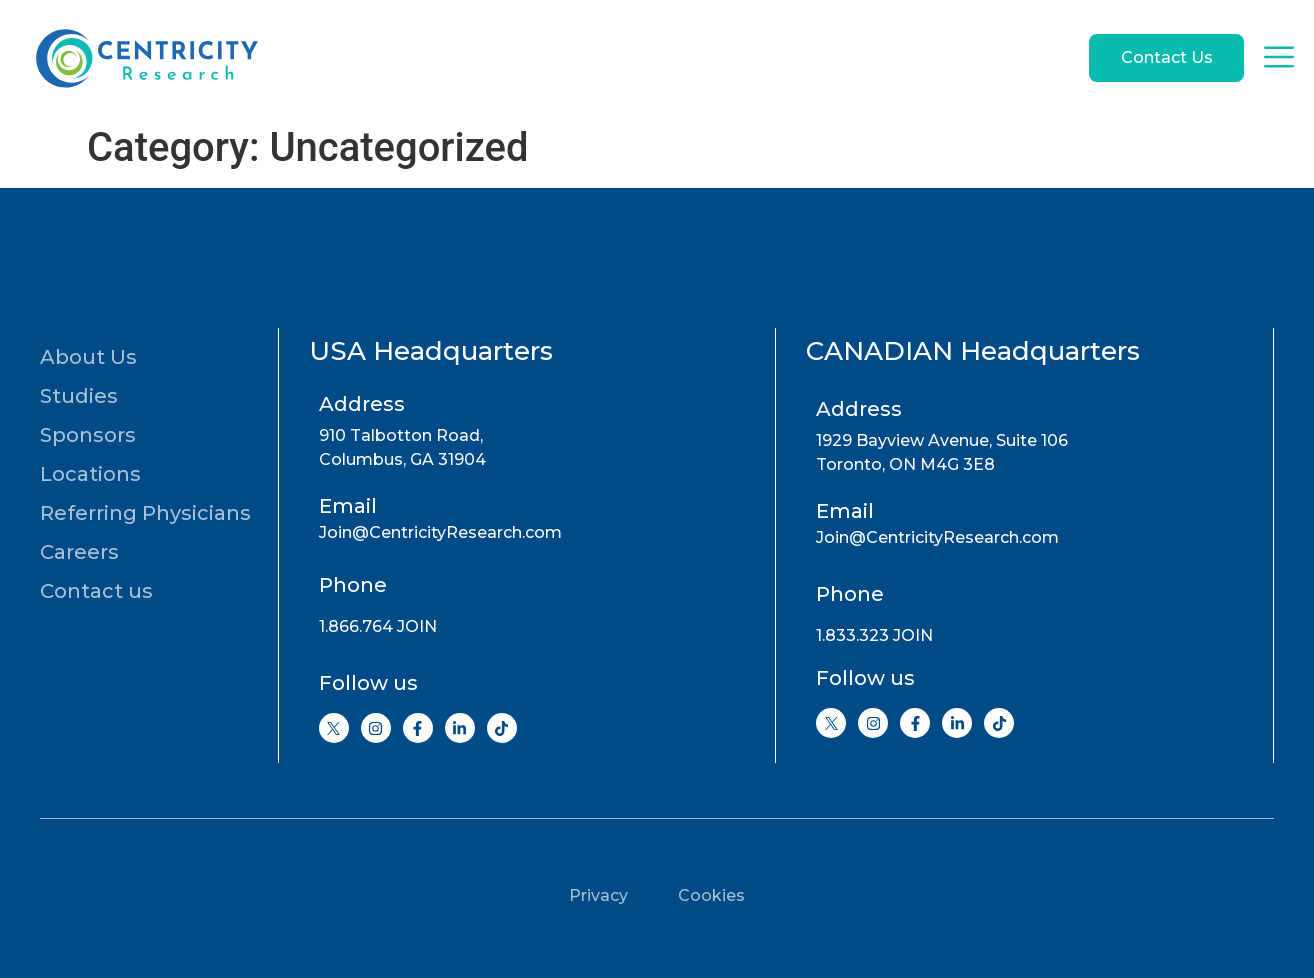  Describe the element at coordinates (79, 396) in the screenshot. I see `Studies` at that location.